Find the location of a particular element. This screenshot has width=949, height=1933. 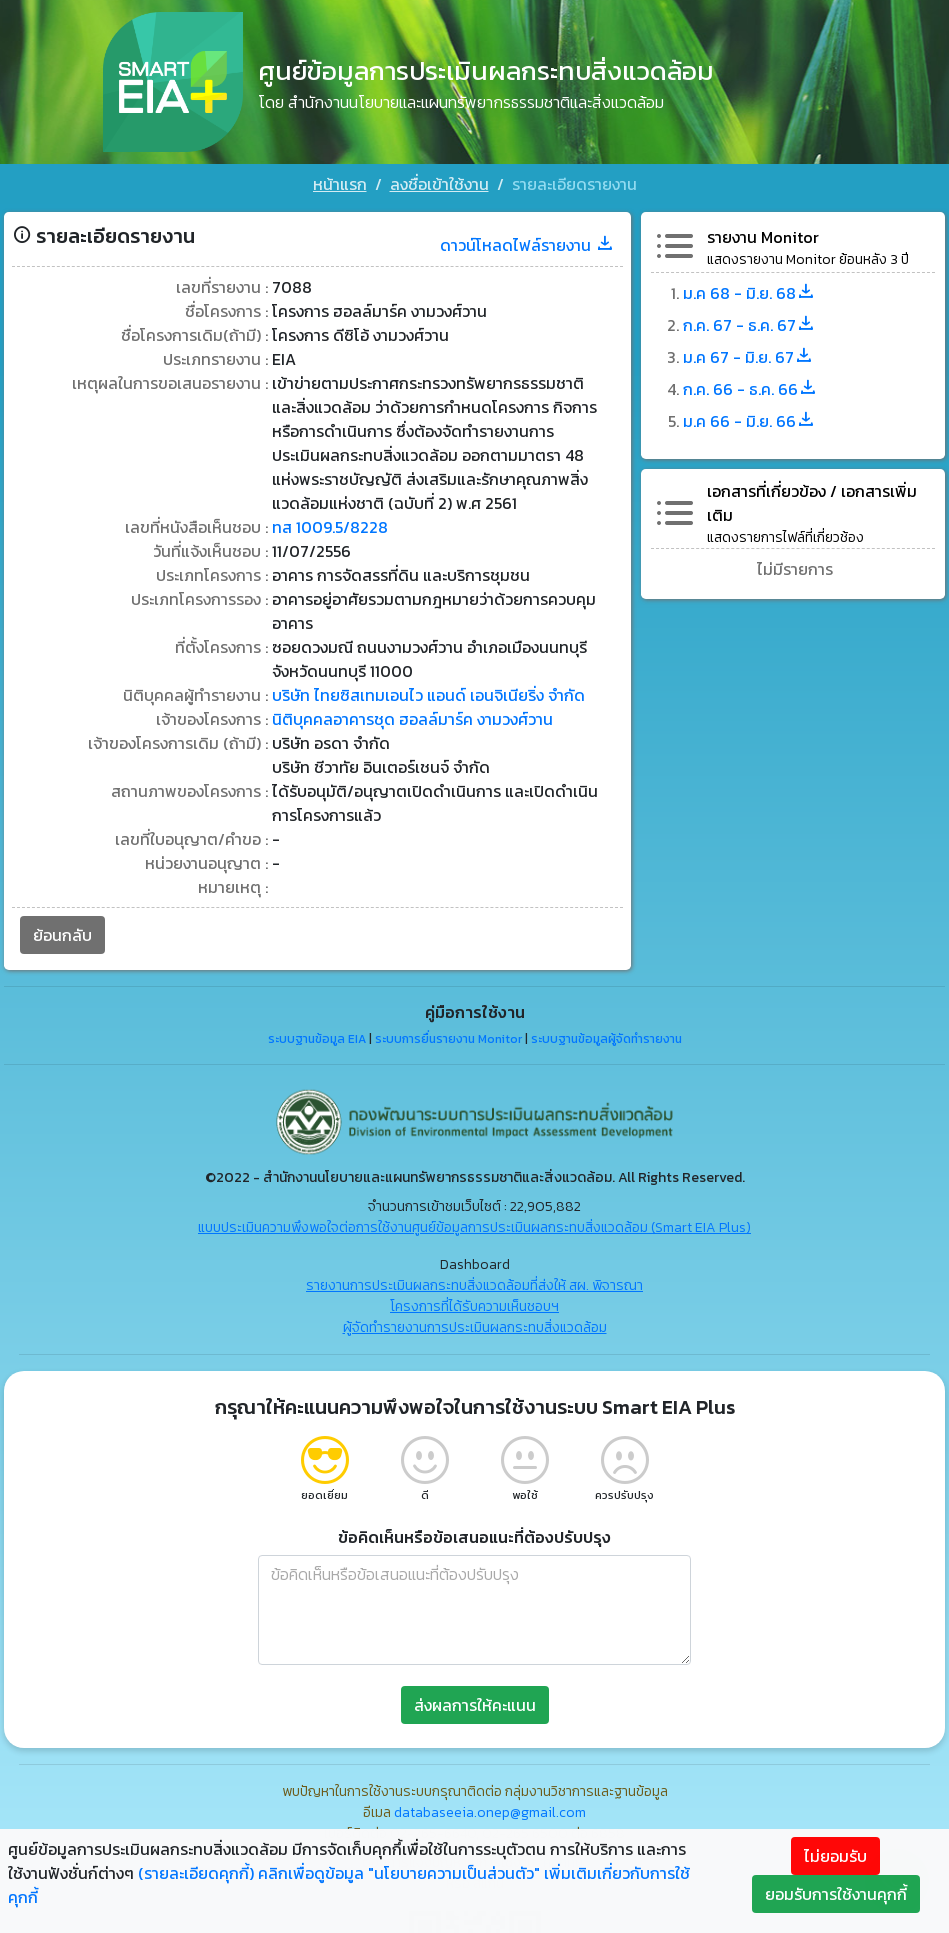

(รายละเอียดคุกกี้) is located at coordinates (196, 1873).